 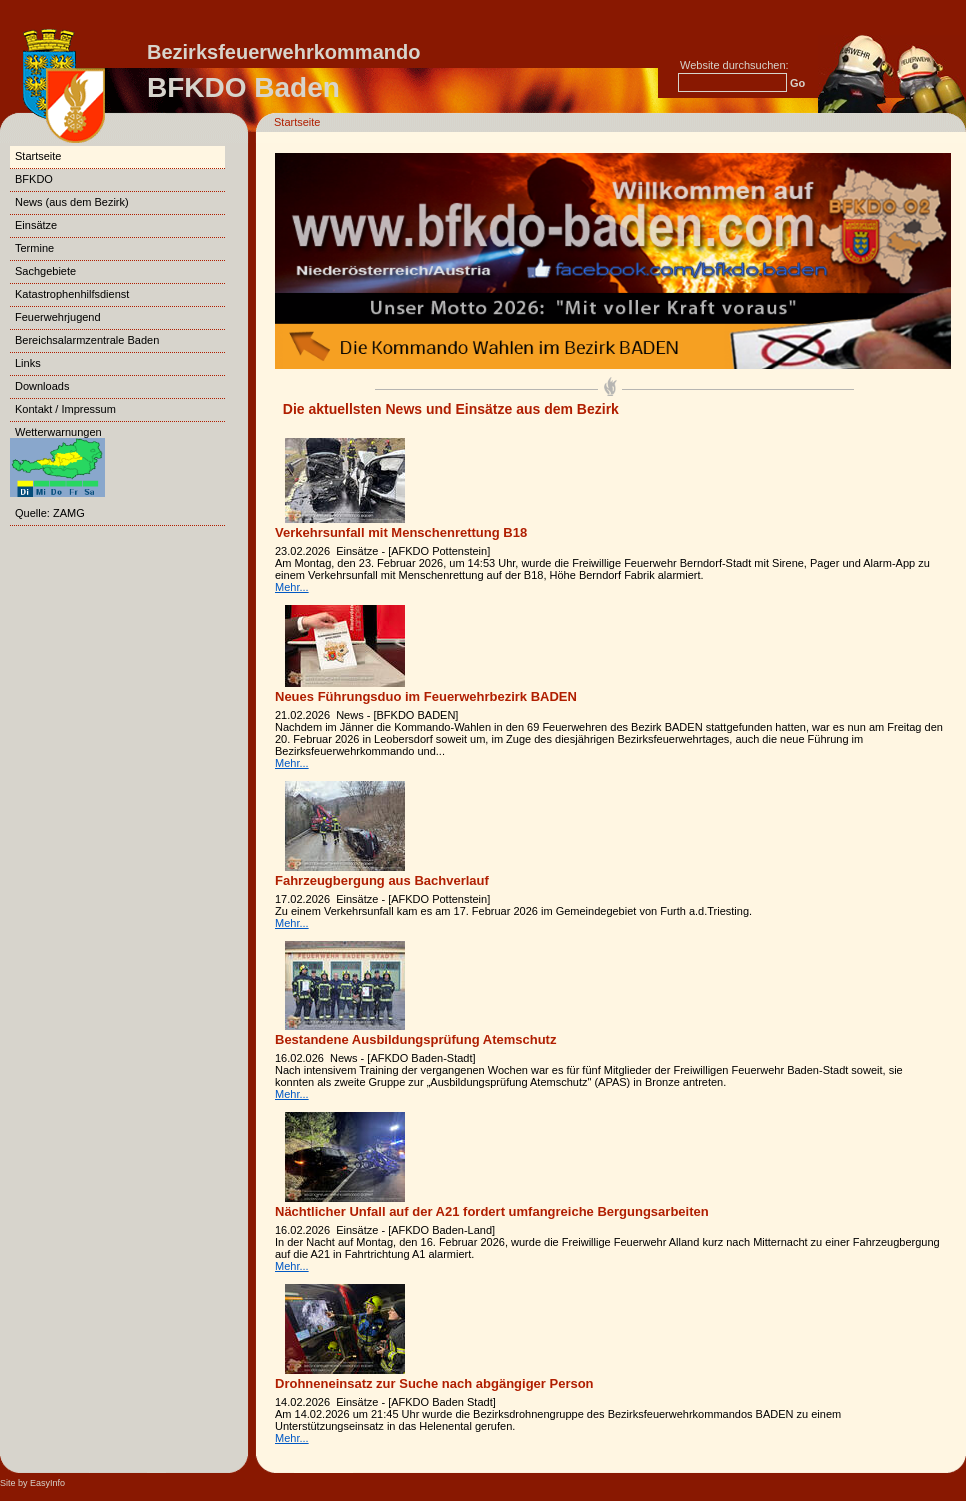 I want to click on Links, so click(x=28, y=363).